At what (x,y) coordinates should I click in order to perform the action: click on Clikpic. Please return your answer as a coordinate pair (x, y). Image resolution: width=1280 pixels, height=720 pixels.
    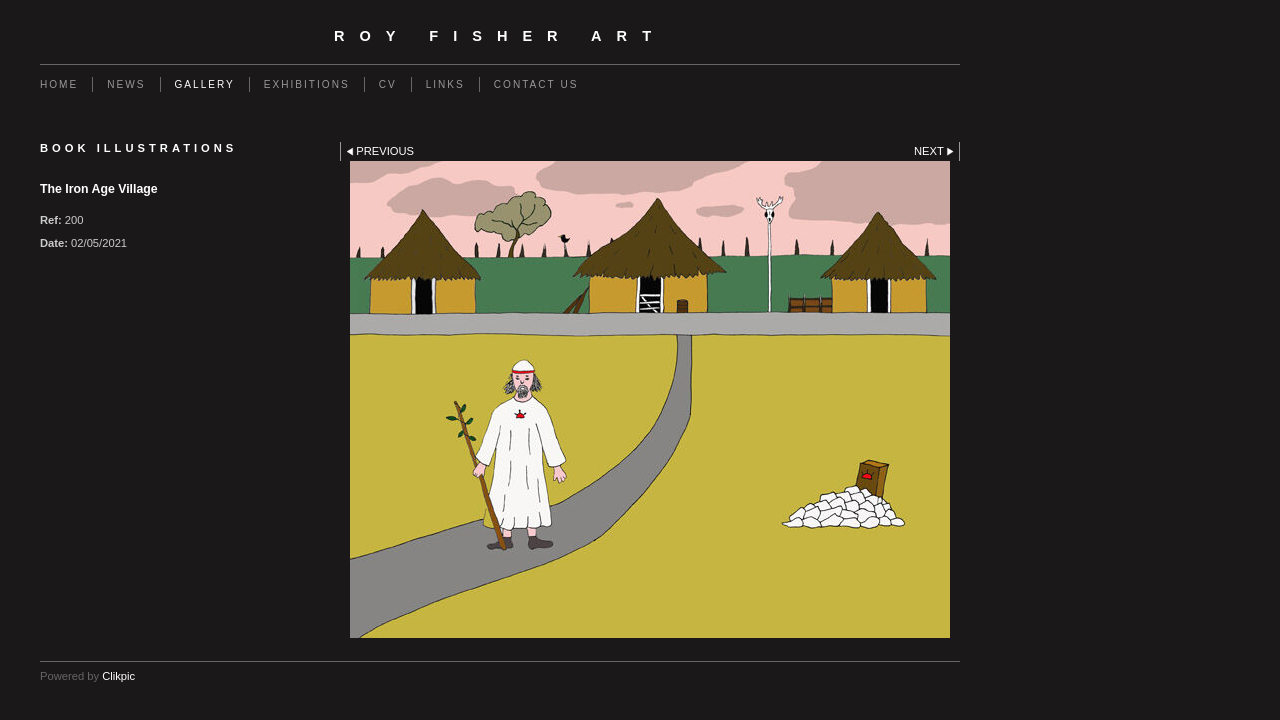
    Looking at the image, I should click on (118, 676).